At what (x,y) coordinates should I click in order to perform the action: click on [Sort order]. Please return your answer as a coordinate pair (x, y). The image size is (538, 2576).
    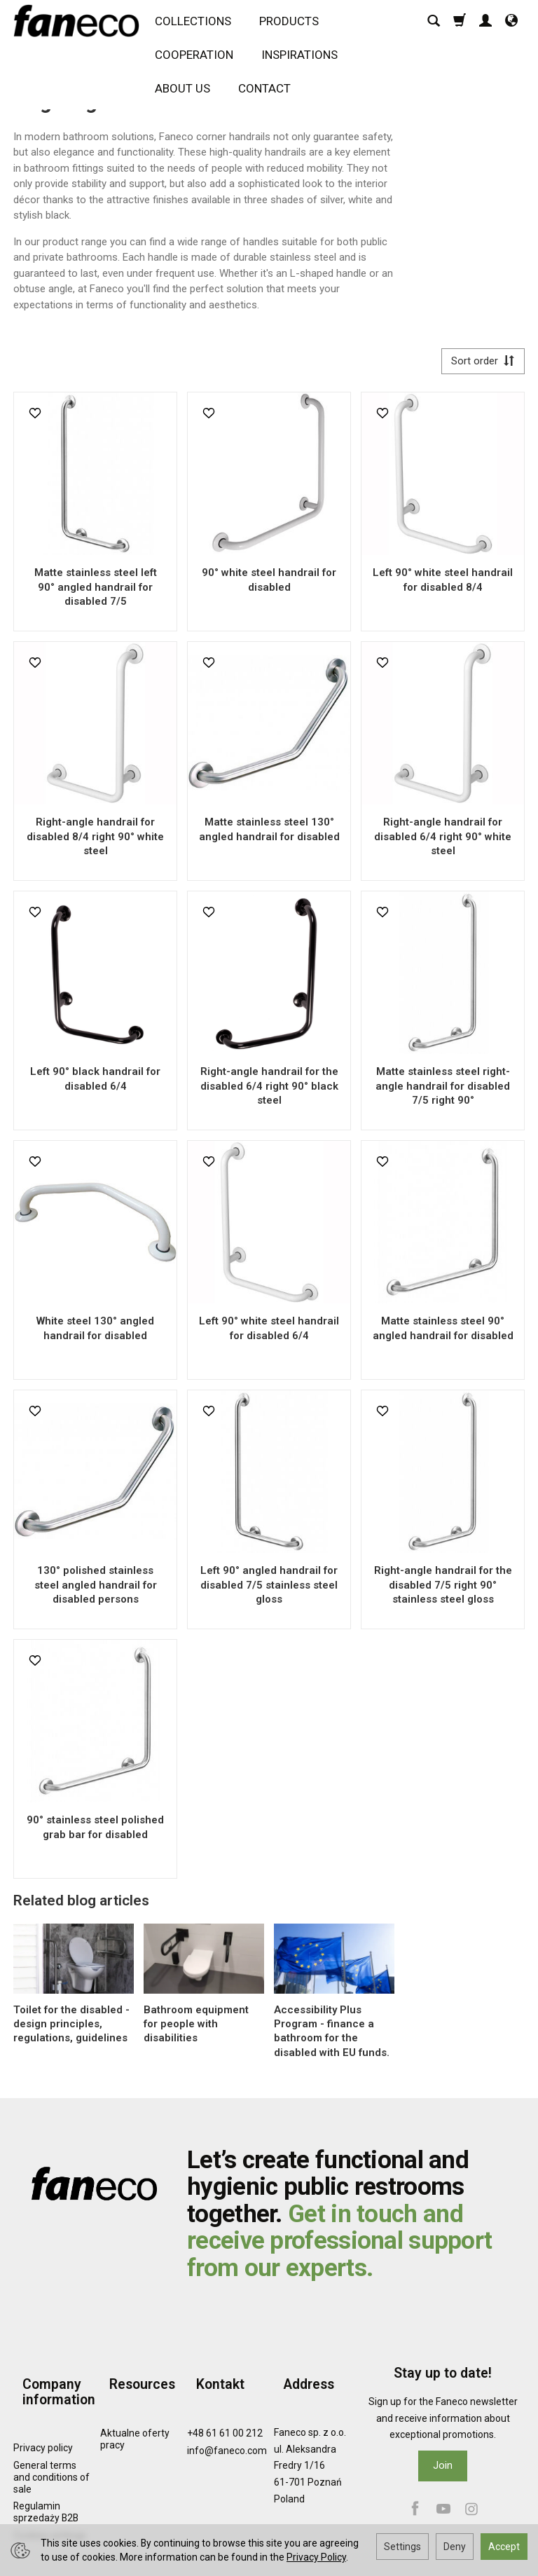
    Looking at the image, I should click on (478, 363).